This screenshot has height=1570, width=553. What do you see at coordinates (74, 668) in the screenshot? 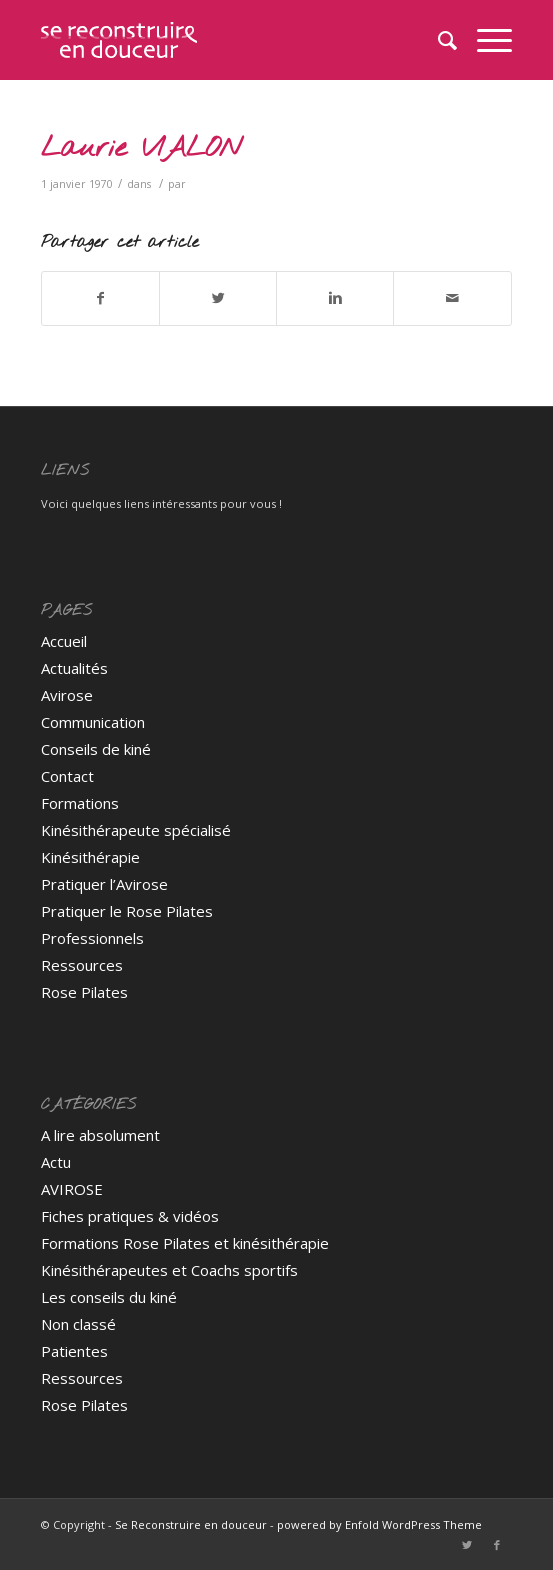
I see `Actualités` at bounding box center [74, 668].